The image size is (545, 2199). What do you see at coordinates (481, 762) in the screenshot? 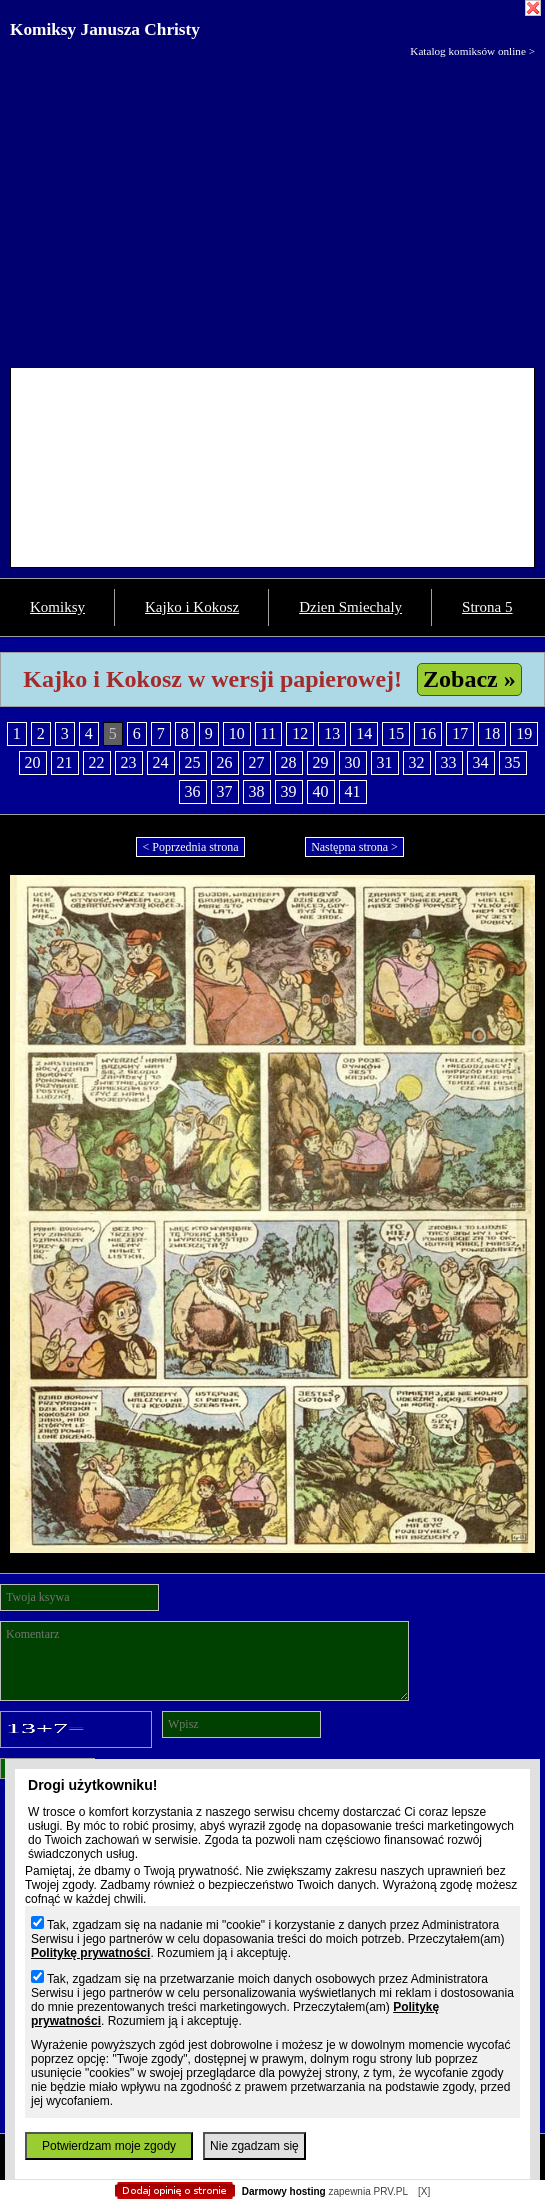
I see `34` at bounding box center [481, 762].